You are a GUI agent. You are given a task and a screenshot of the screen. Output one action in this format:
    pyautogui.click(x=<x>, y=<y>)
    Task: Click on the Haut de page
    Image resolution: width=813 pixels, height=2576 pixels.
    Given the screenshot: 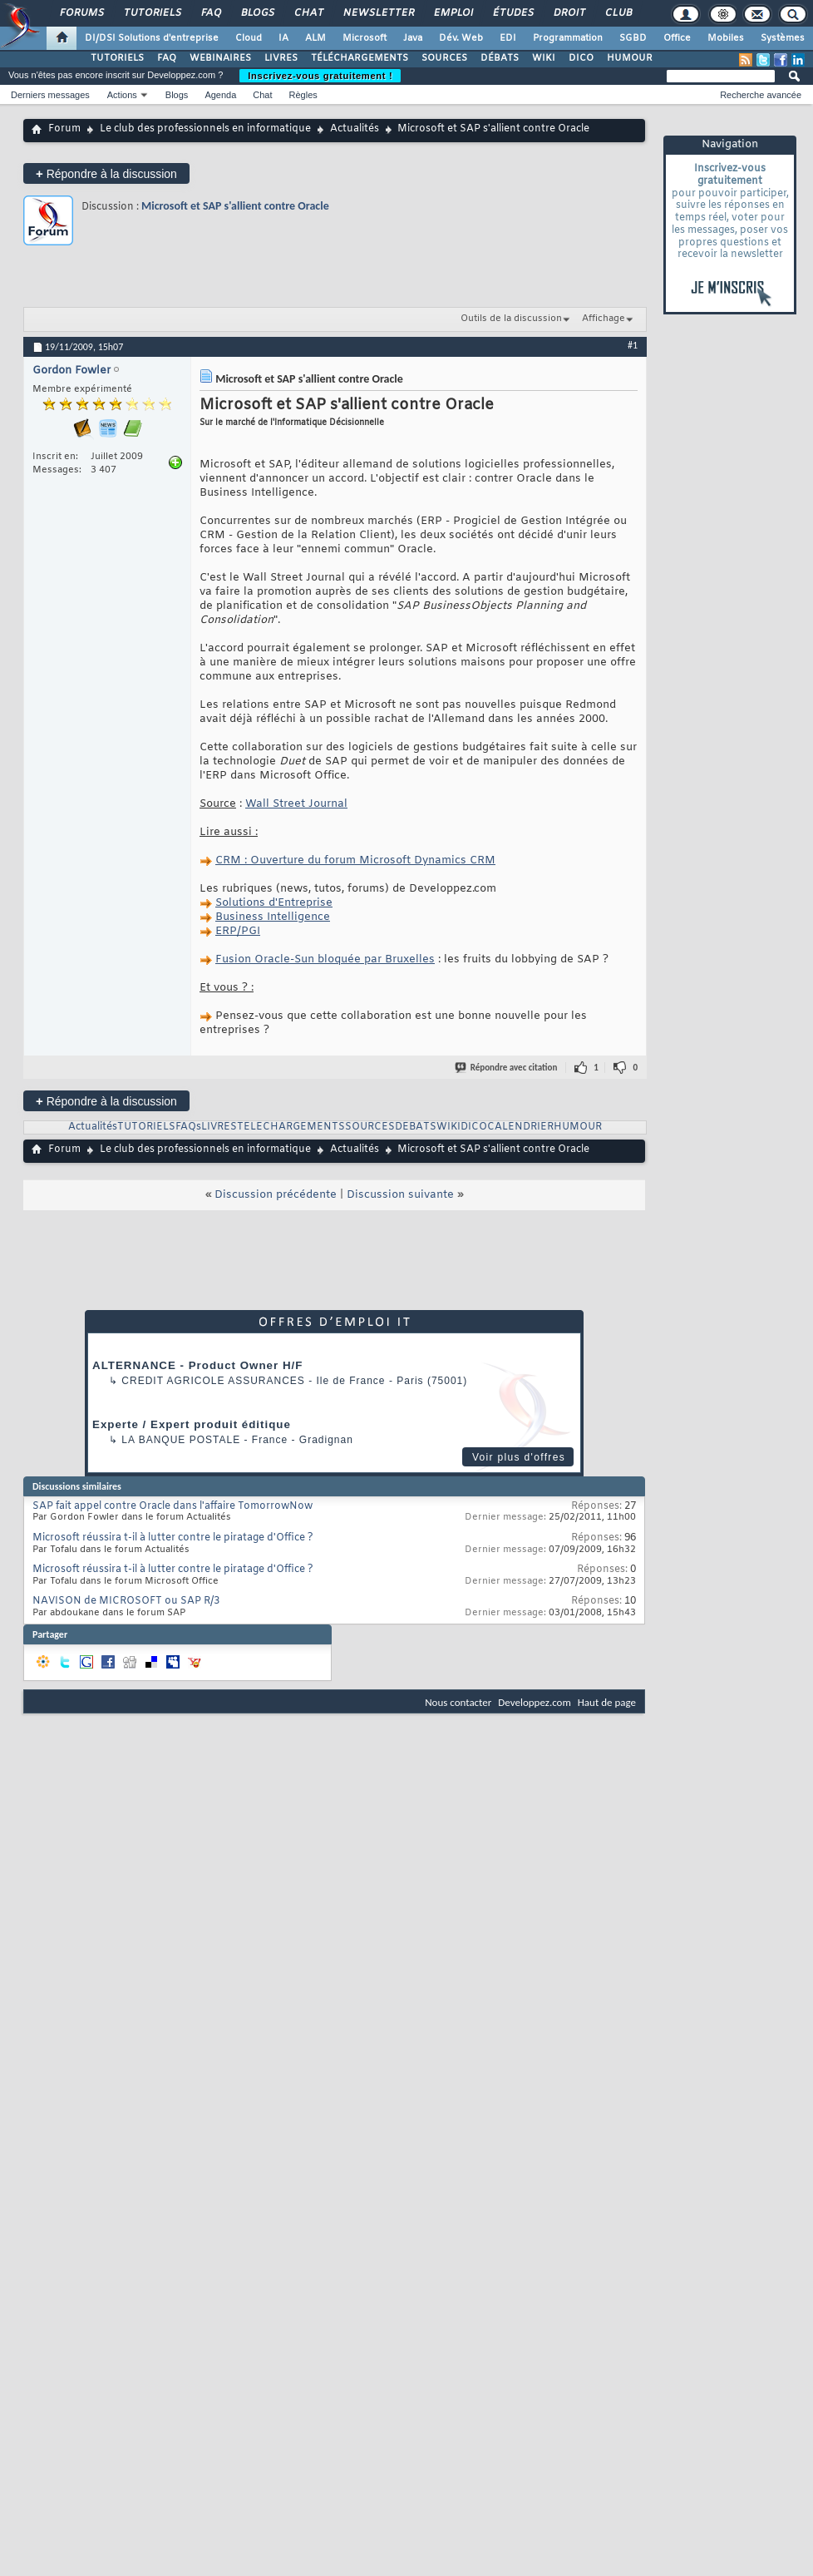 What is the action you would take?
    pyautogui.click(x=607, y=1702)
    